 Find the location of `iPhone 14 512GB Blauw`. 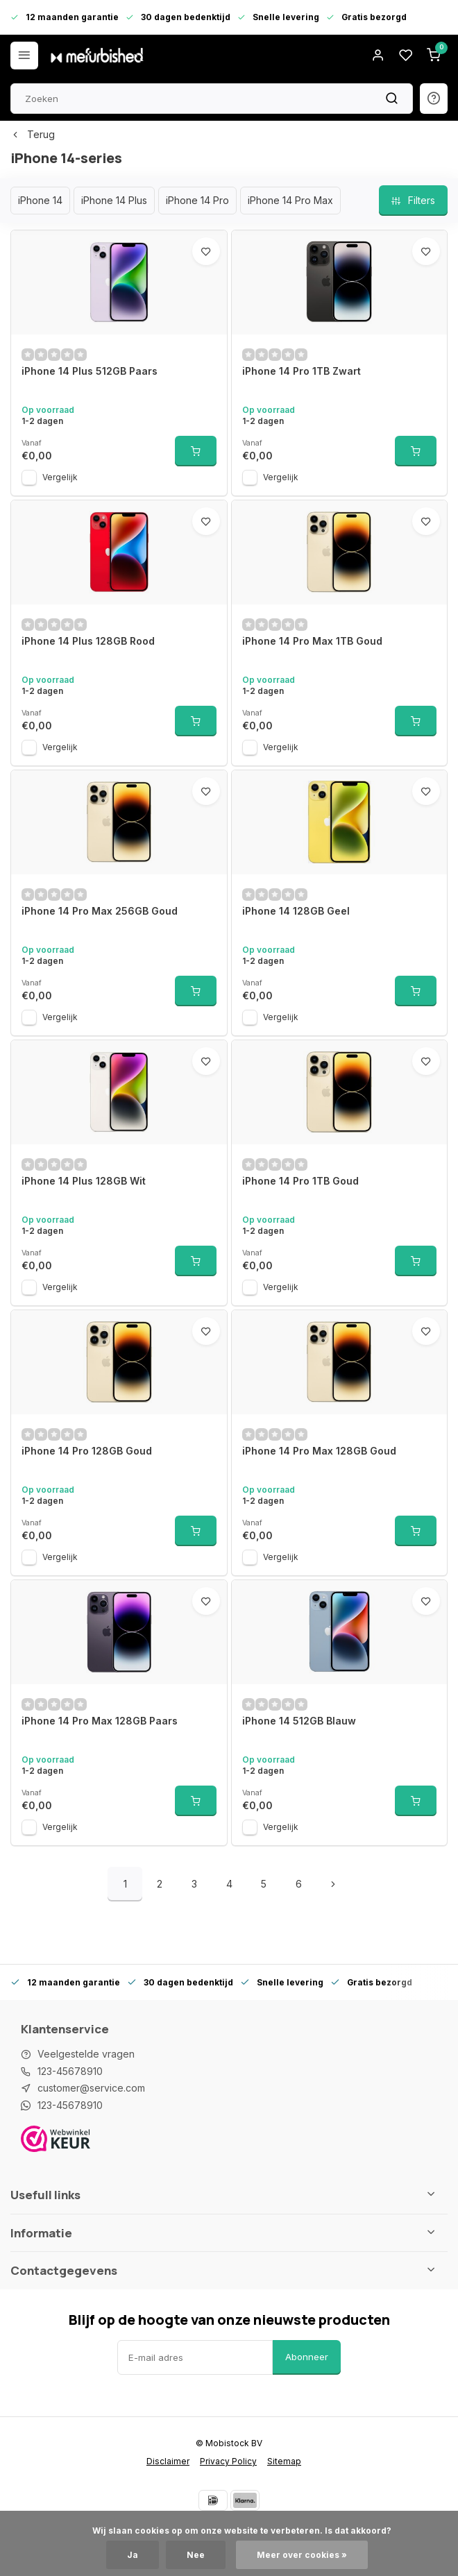

iPhone 14 512GB Blauw is located at coordinates (299, 1721).